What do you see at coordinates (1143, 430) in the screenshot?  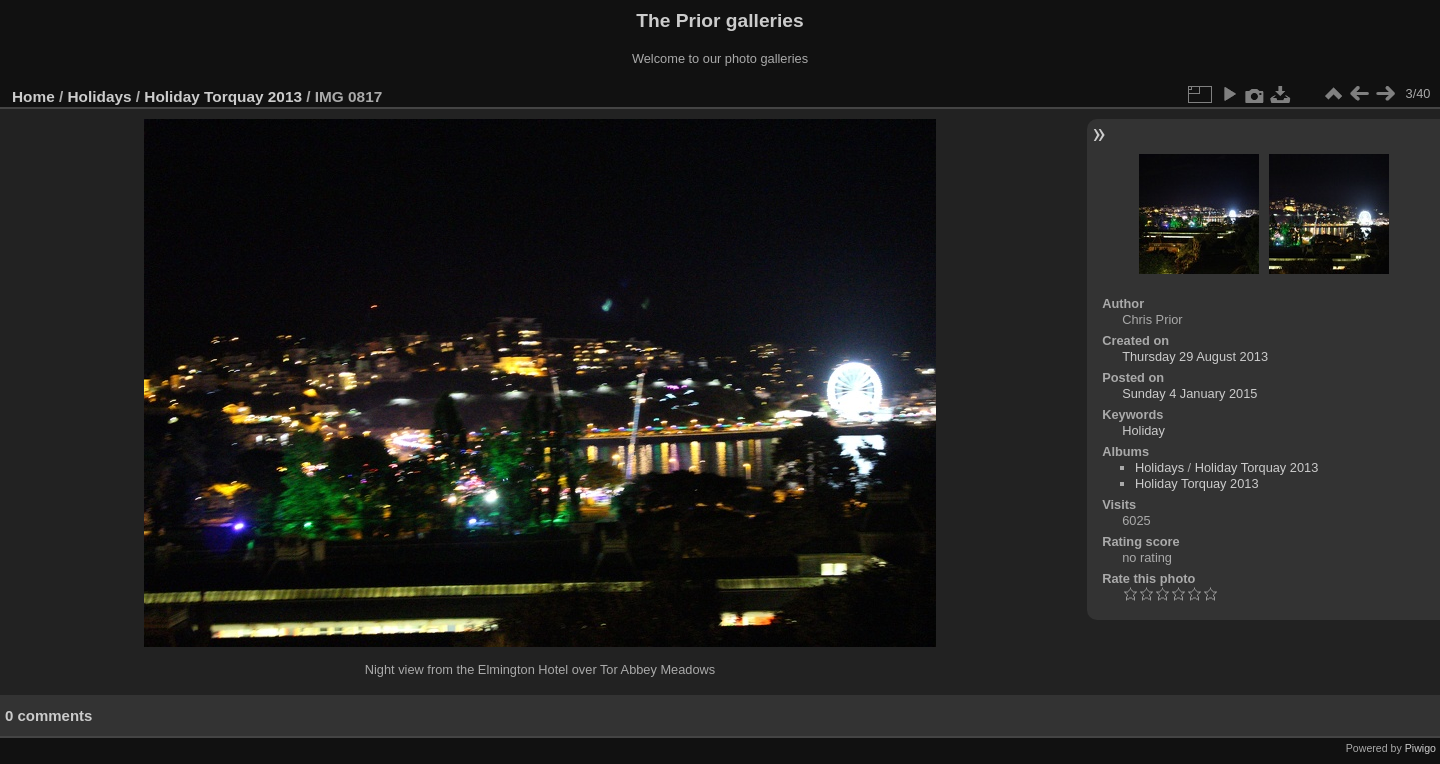 I see `Holiday` at bounding box center [1143, 430].